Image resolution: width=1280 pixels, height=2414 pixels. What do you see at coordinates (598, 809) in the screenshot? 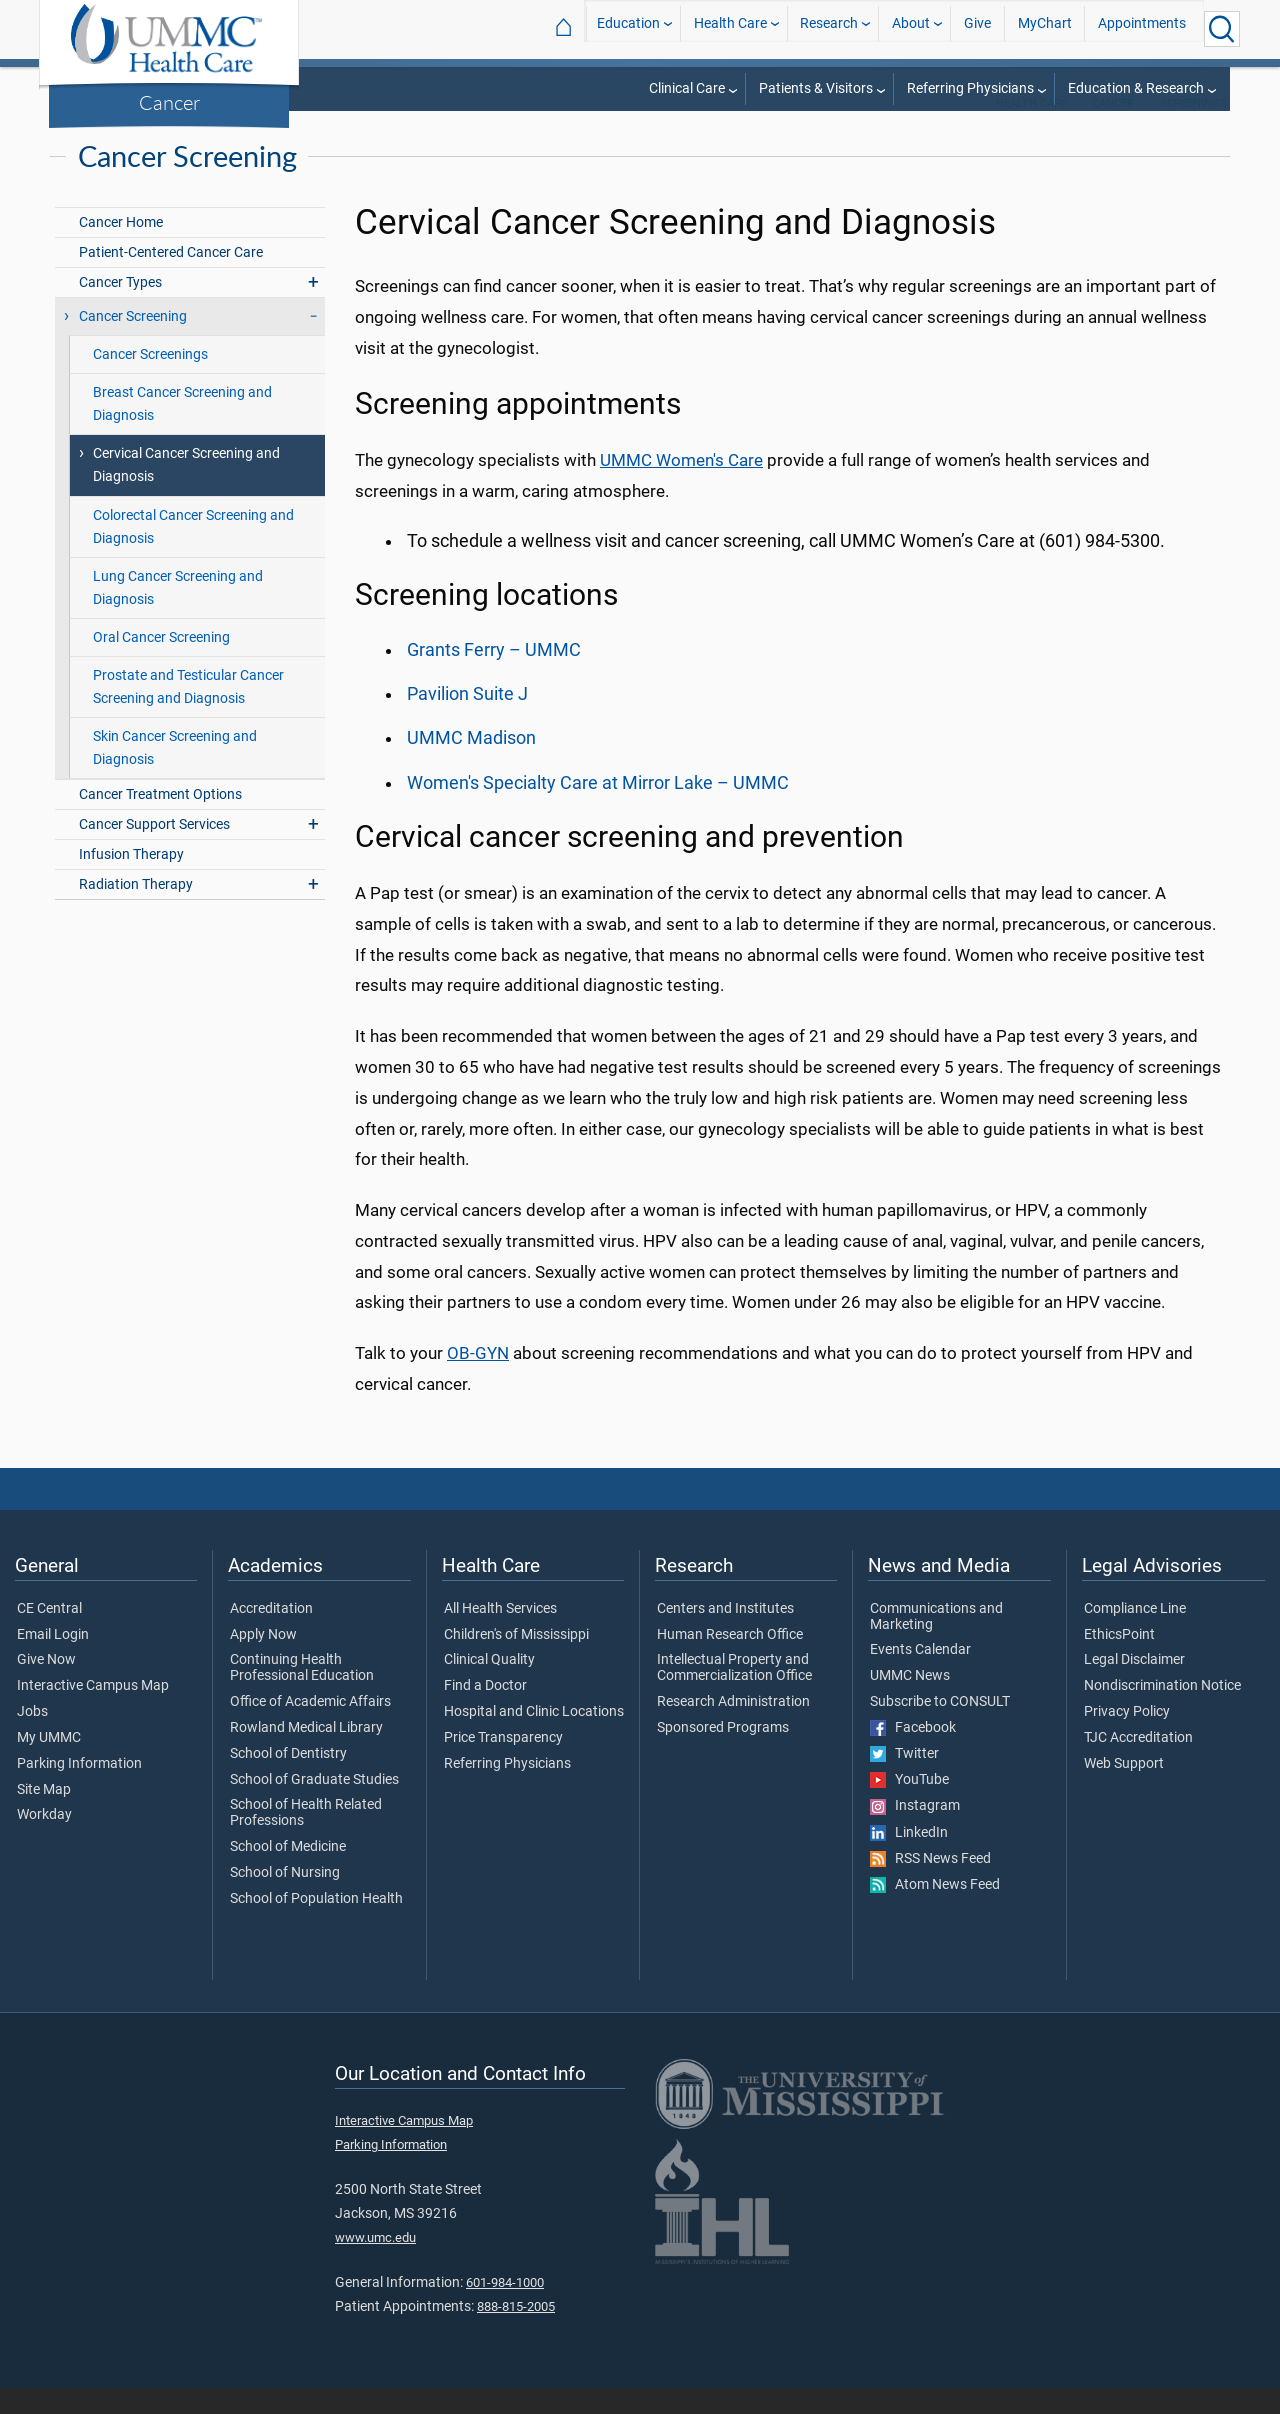
I see `Women's Specialty Care at Mirror Lake – UMMC` at bounding box center [598, 809].